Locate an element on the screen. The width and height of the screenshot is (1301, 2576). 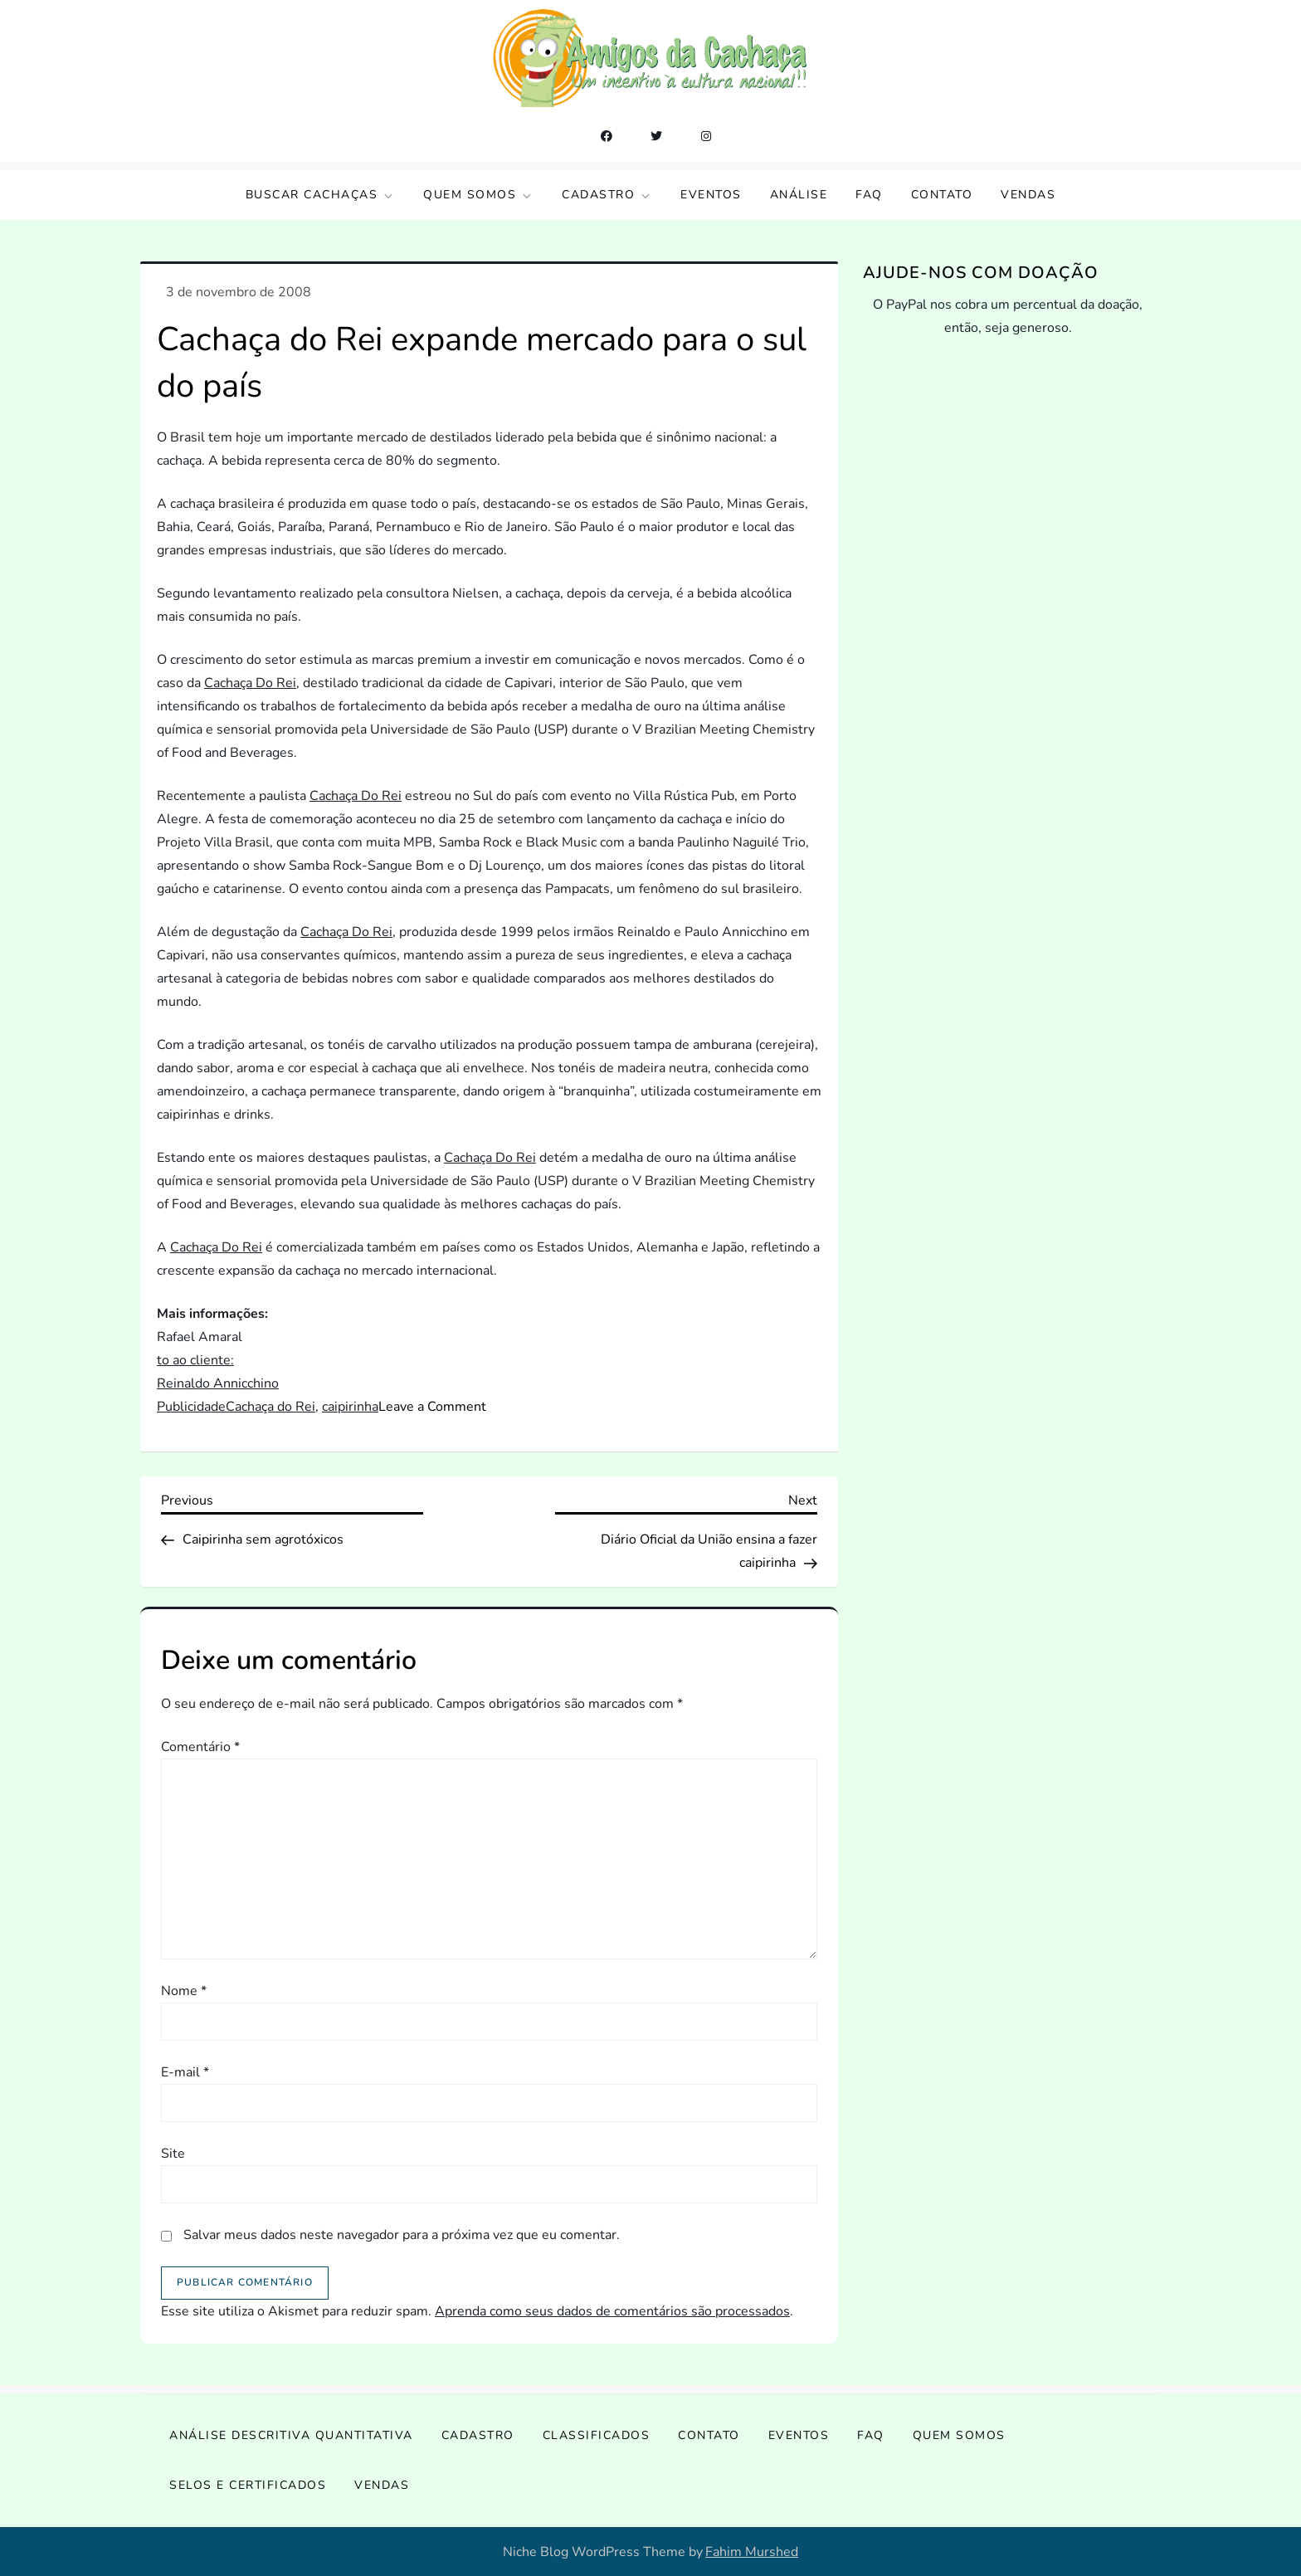
Vendas is located at coordinates (1028, 194).